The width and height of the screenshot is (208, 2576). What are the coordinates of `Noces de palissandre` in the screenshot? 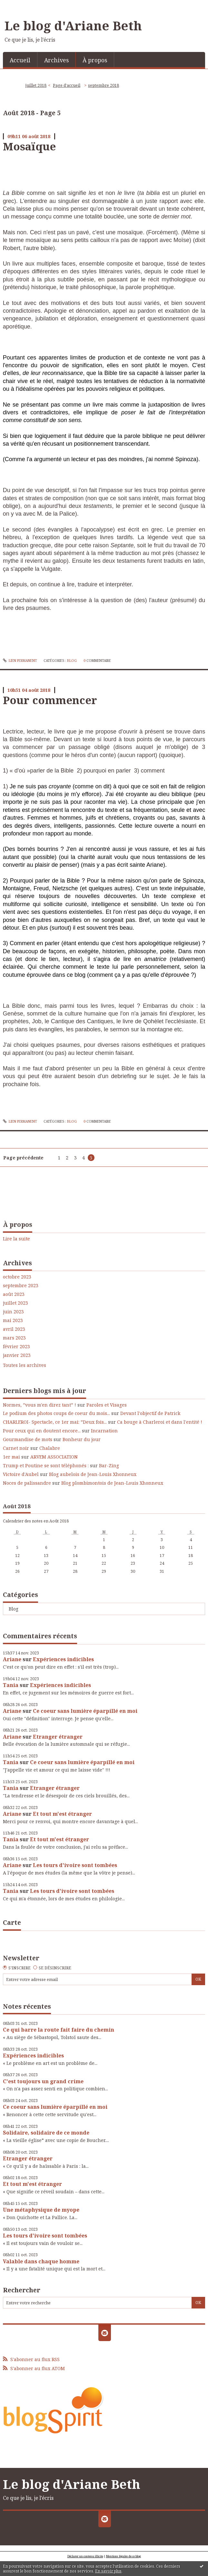 It's located at (27, 1483).